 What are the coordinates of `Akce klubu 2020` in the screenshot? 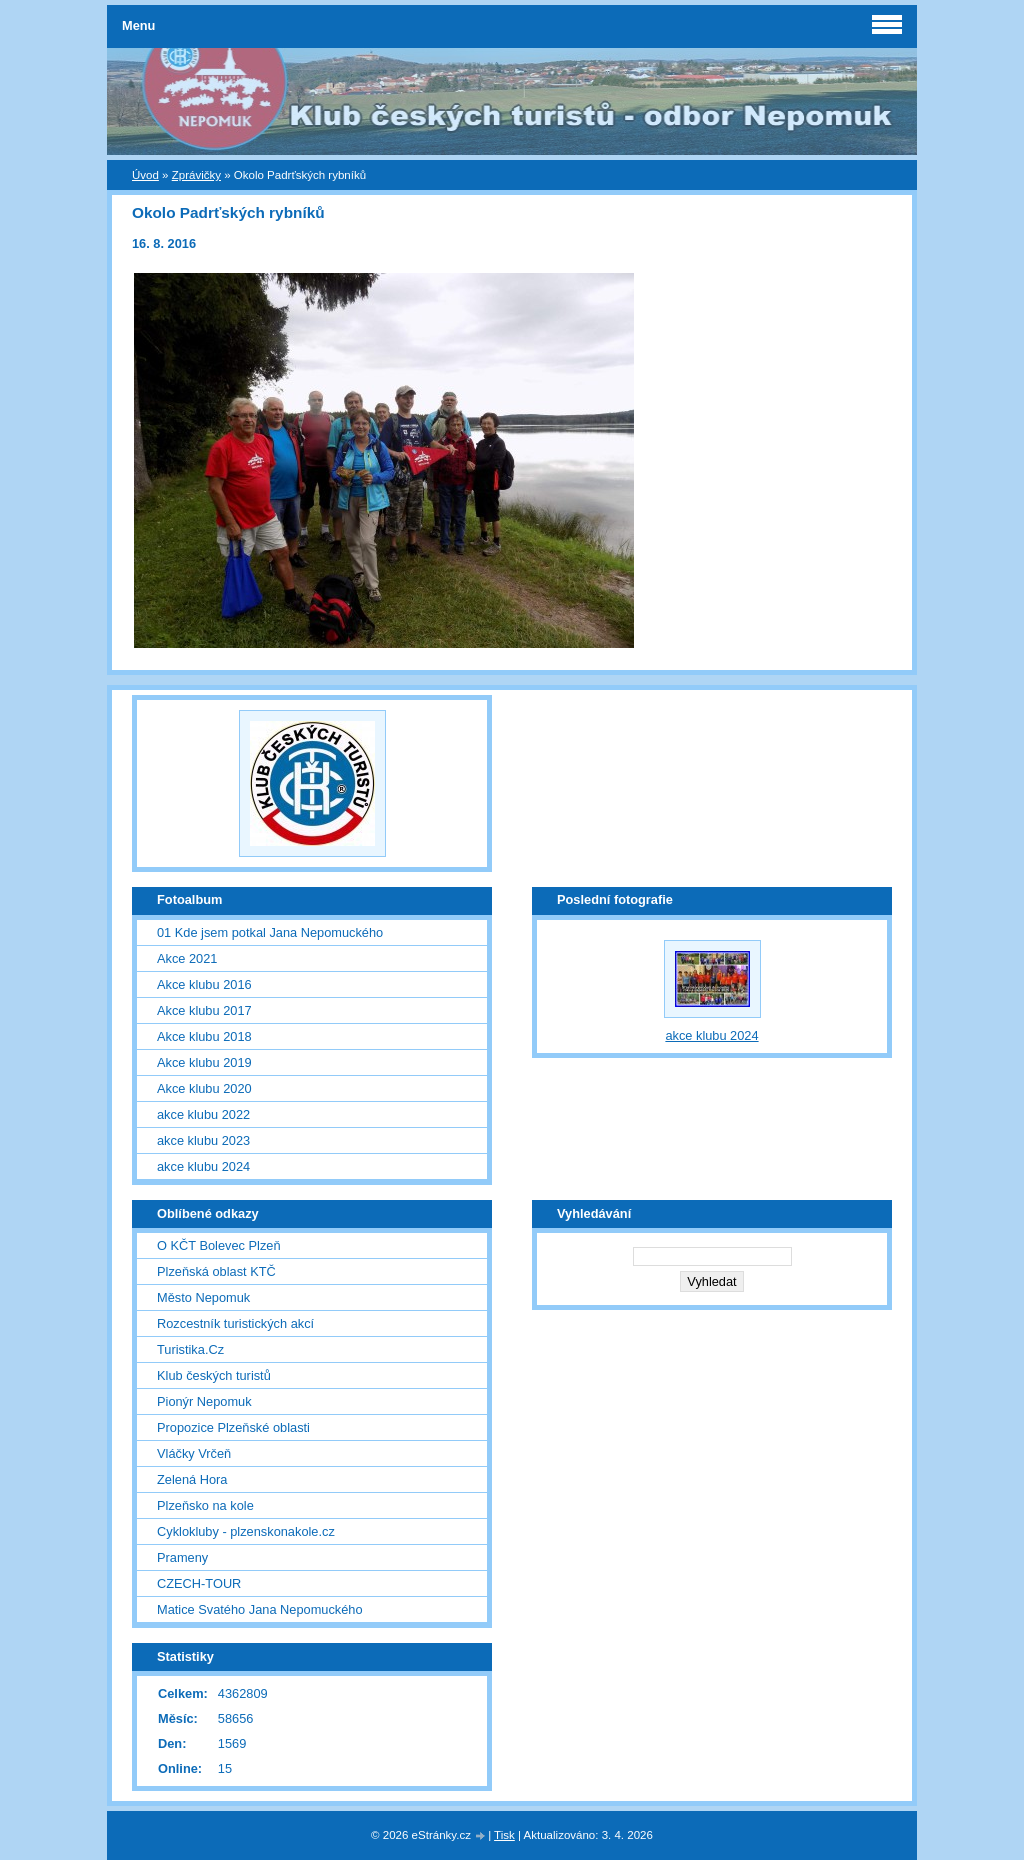 It's located at (204, 1088).